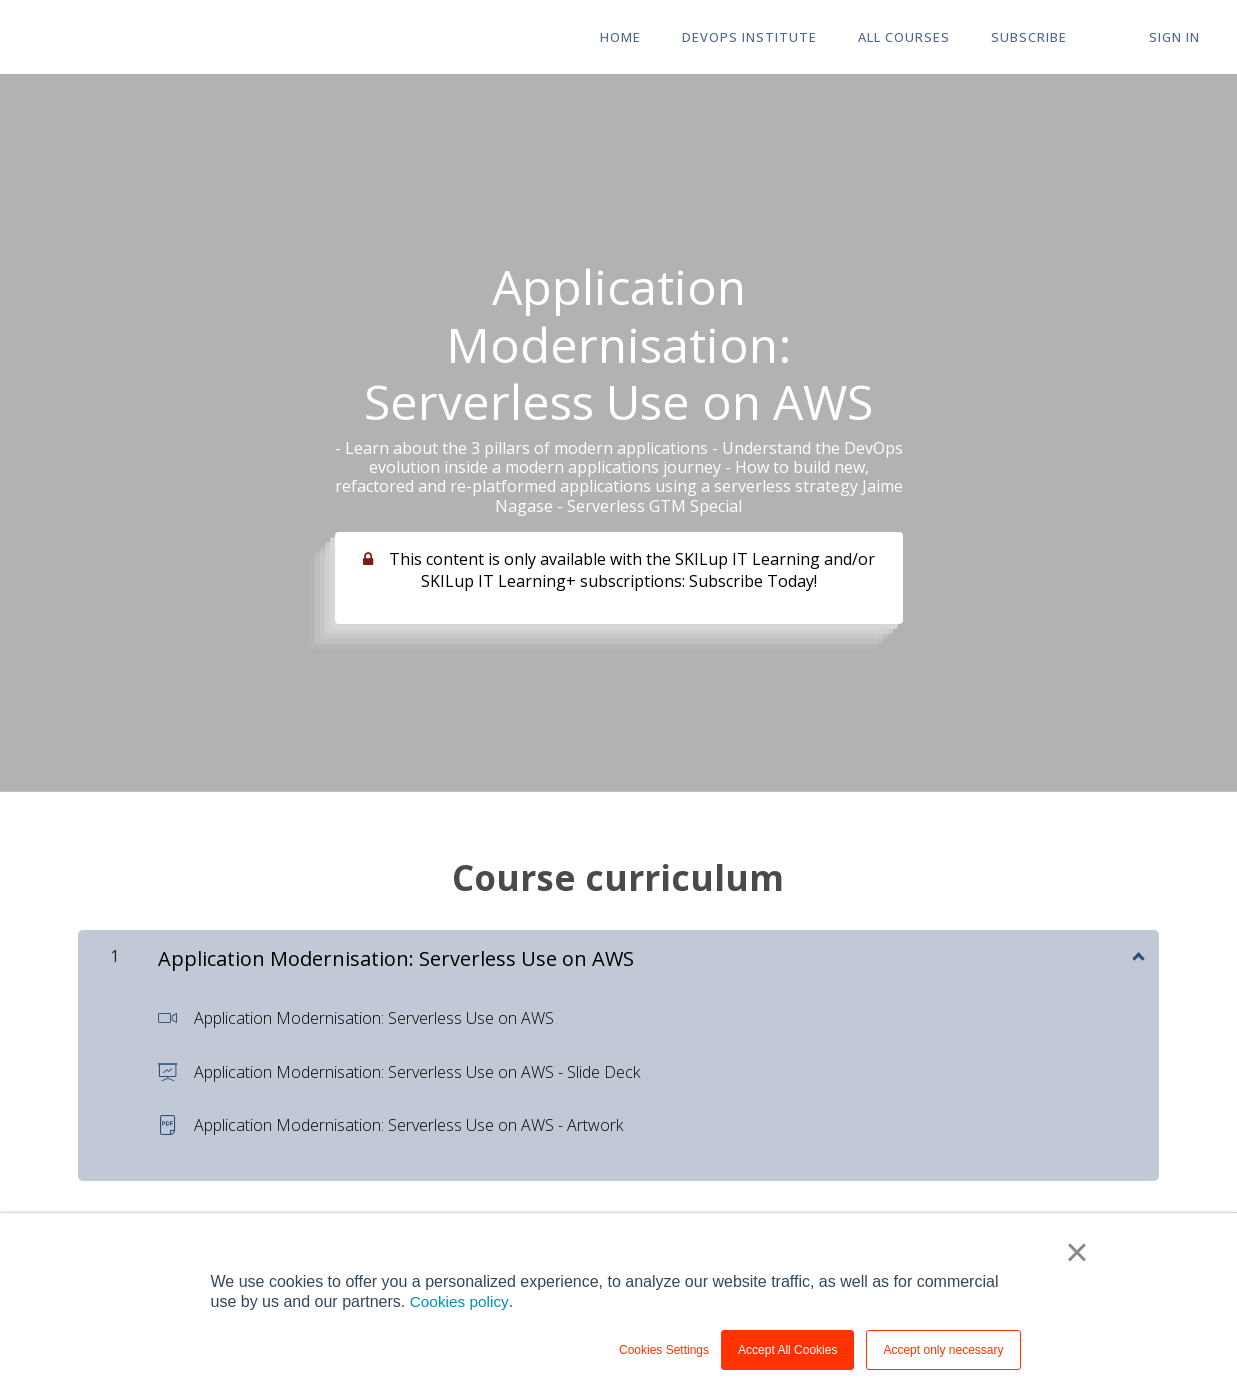 The height and width of the screenshot is (1396, 1237). What do you see at coordinates (632, 570) in the screenshot?
I see `This content is only available with the SKILup IT Learning and/or SKILup IT Learning+ subscriptions: Subscribe Today!` at bounding box center [632, 570].